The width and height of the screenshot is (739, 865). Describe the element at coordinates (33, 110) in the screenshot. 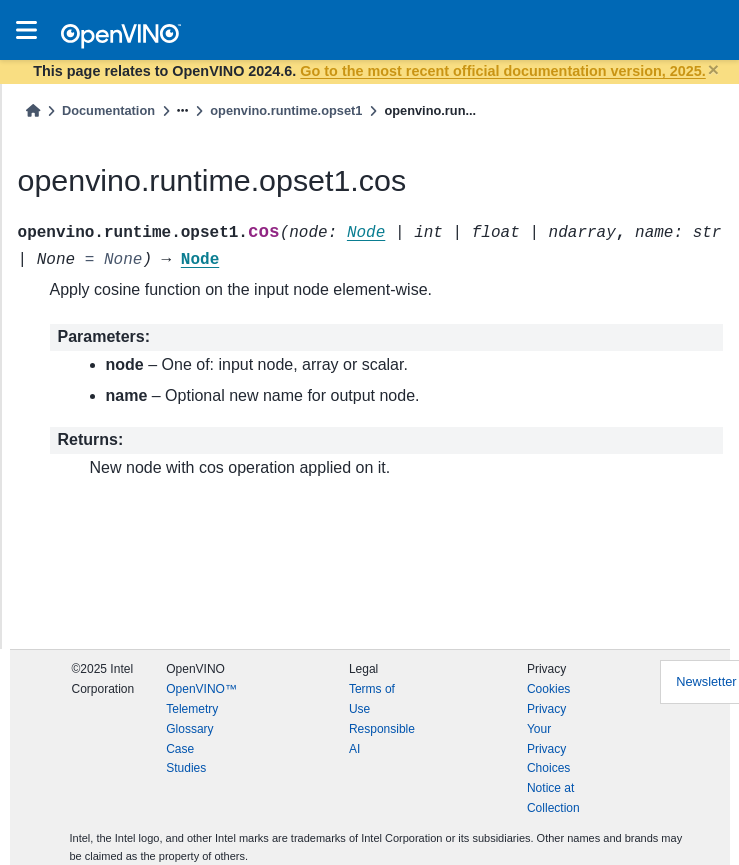

I see `[Home]` at that location.